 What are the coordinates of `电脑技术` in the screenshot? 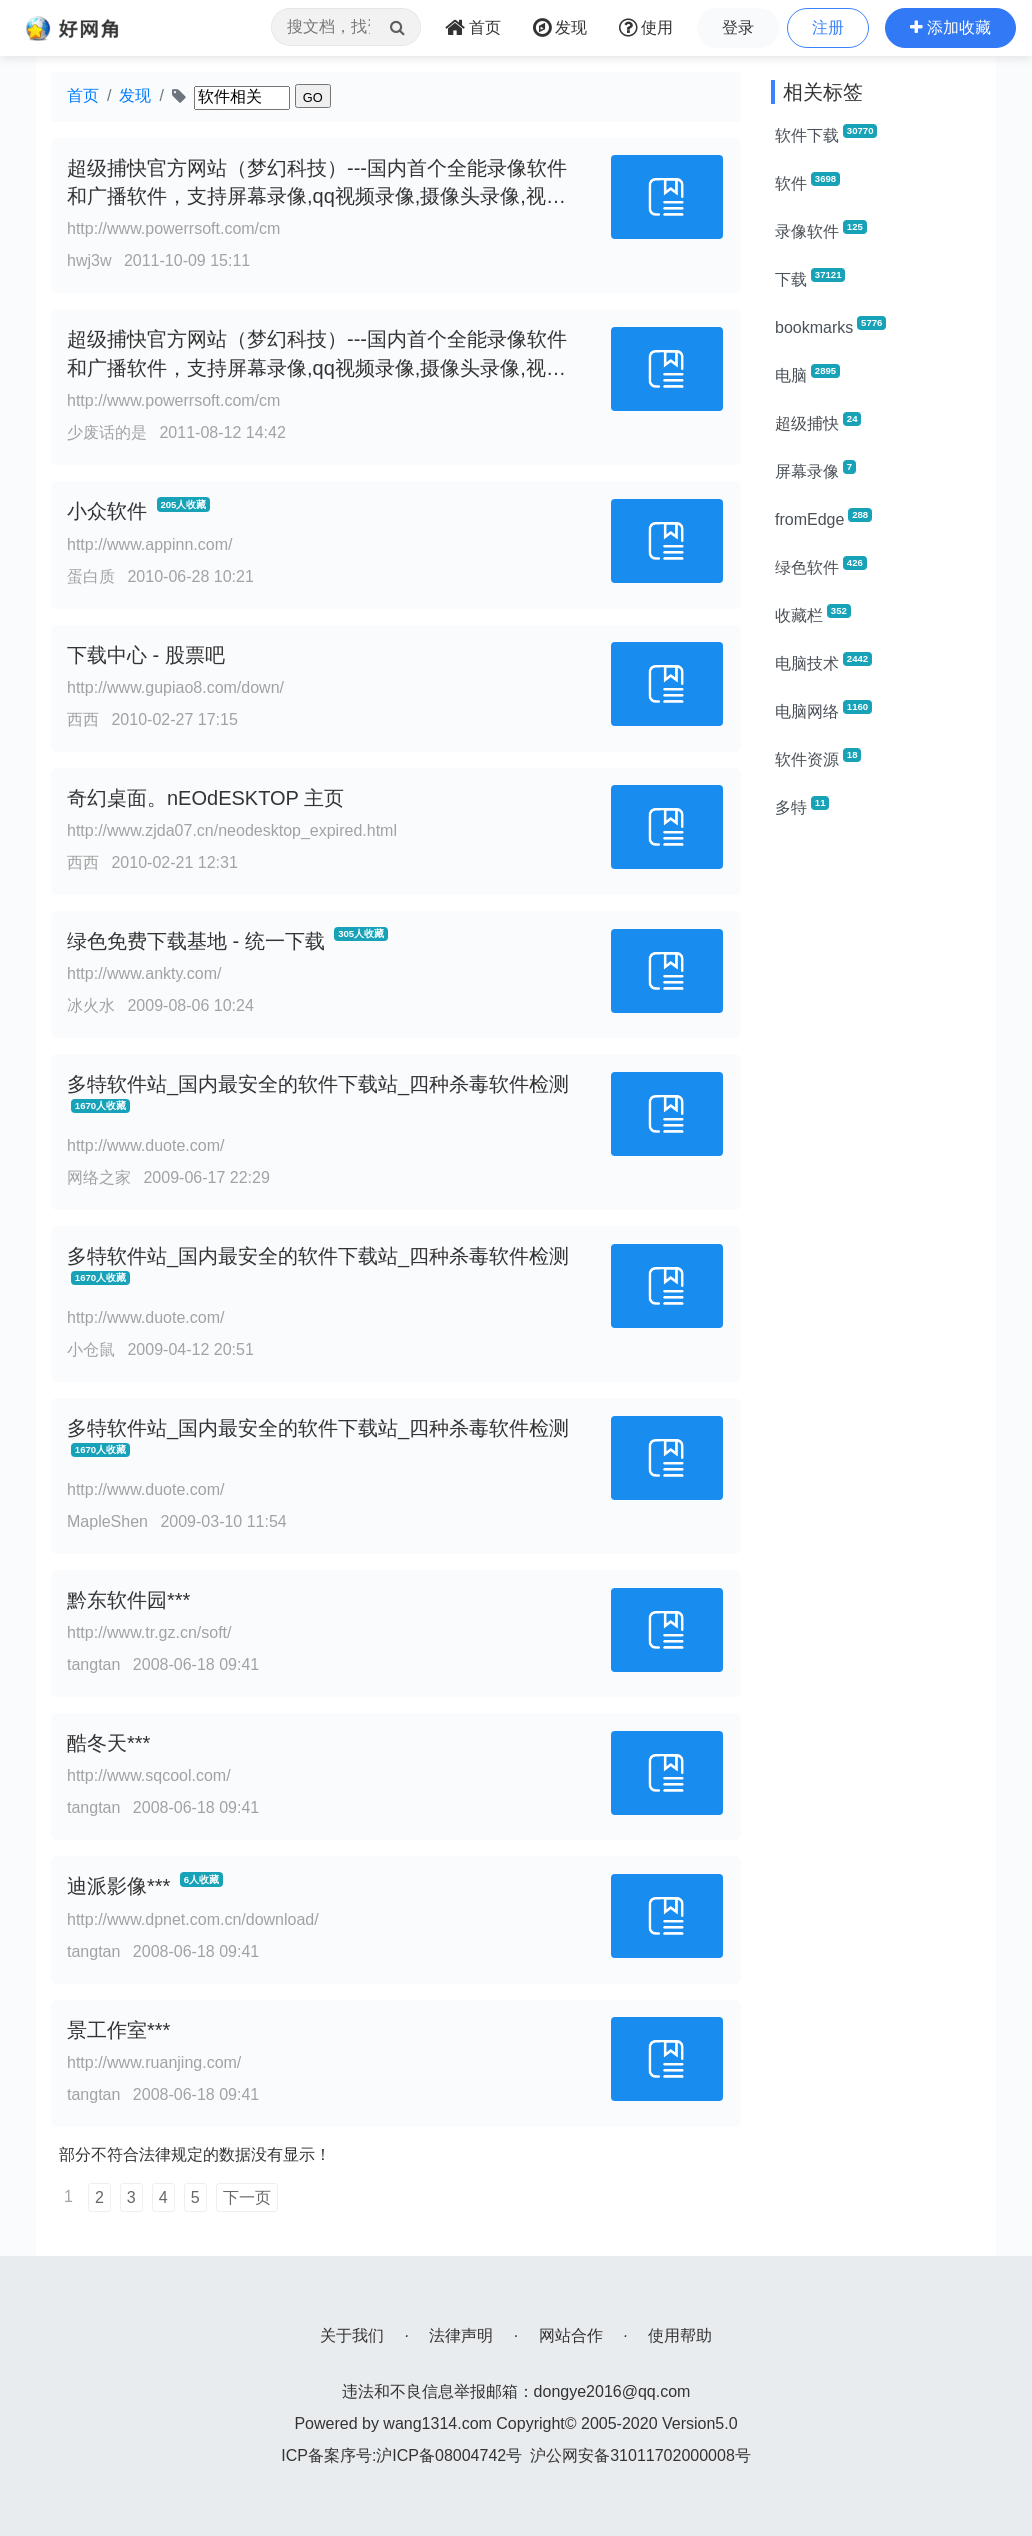 It's located at (823, 662).